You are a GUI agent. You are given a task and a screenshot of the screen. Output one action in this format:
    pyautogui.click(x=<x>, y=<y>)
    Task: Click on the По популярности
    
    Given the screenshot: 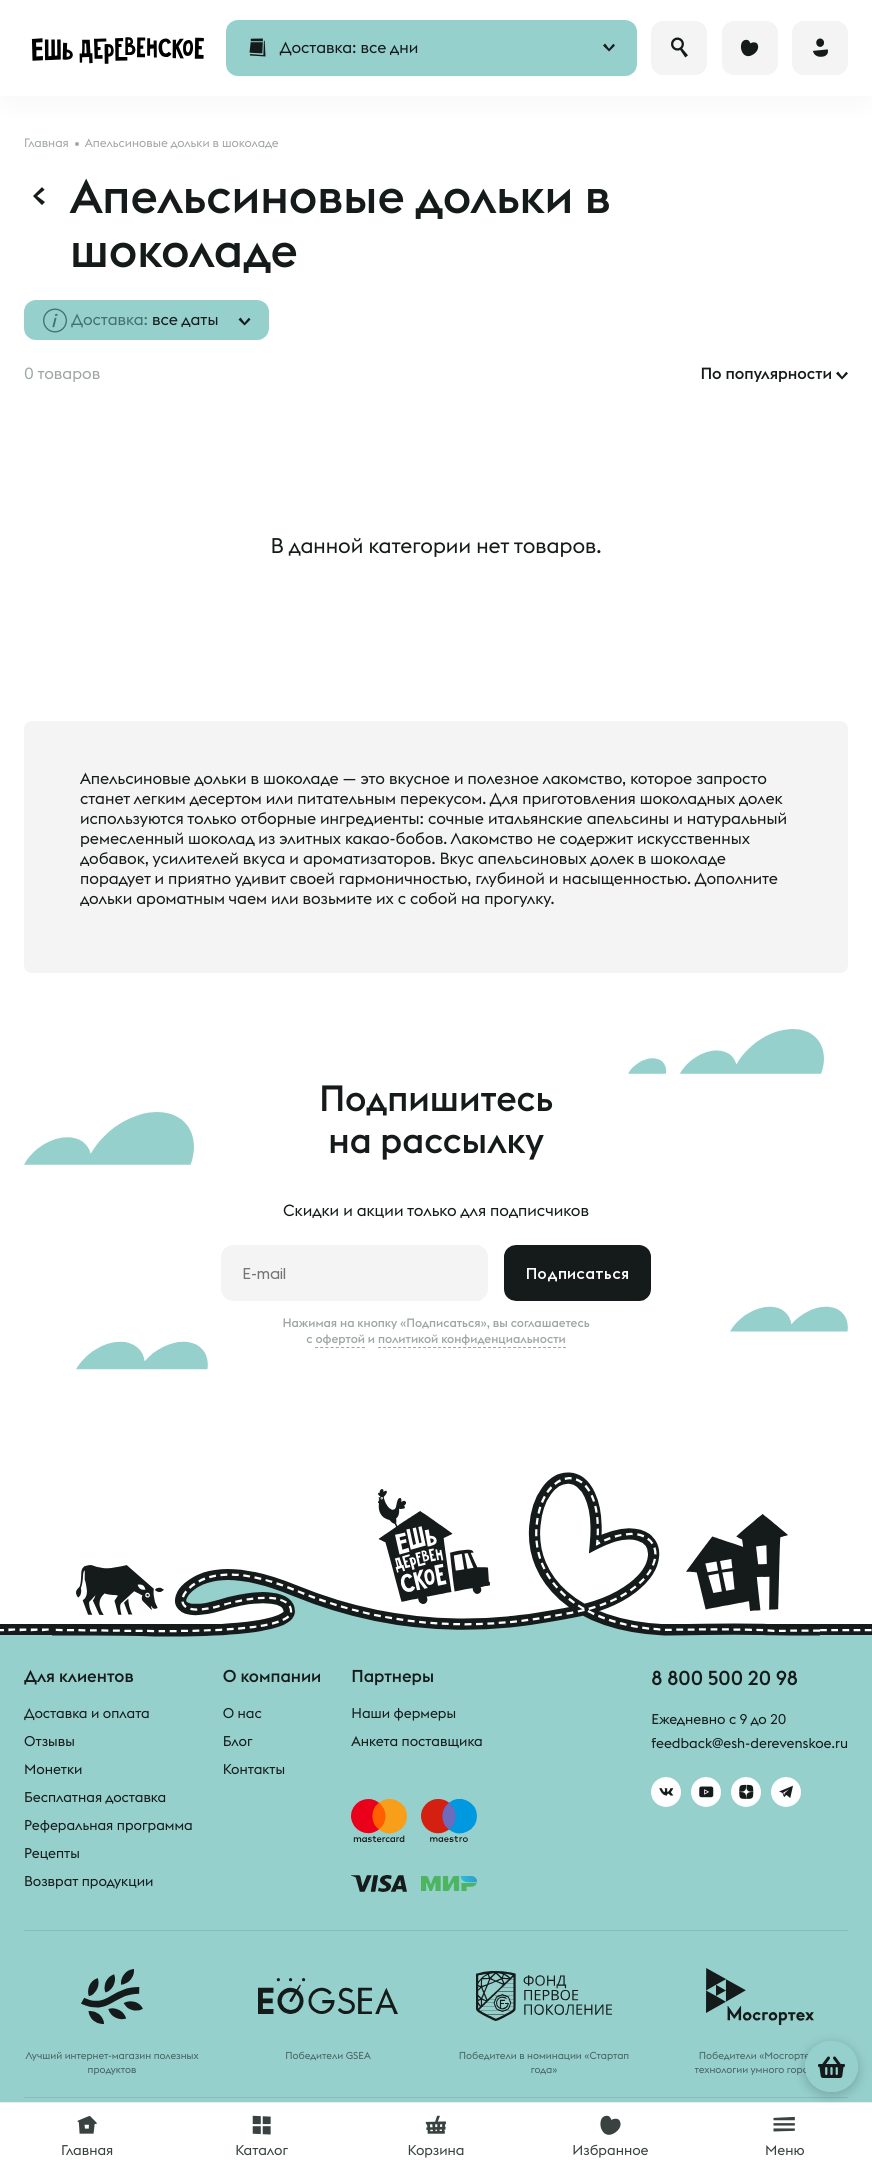 What is the action you would take?
    pyautogui.click(x=766, y=374)
    